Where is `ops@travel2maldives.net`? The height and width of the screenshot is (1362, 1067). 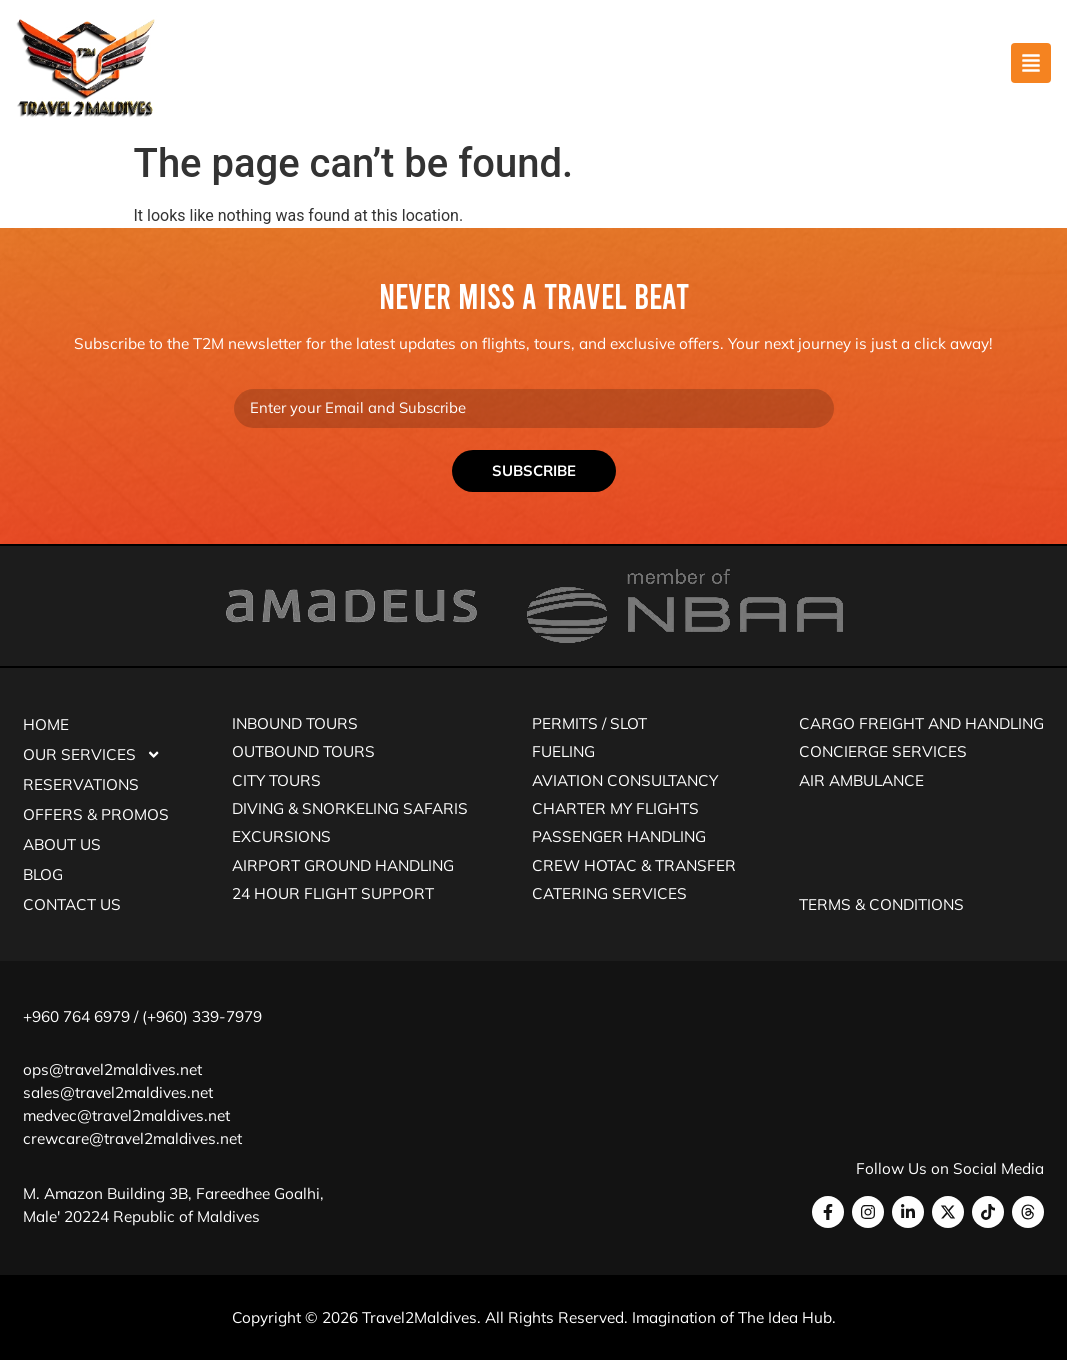
ops@travel2maldives.net is located at coordinates (112, 1070).